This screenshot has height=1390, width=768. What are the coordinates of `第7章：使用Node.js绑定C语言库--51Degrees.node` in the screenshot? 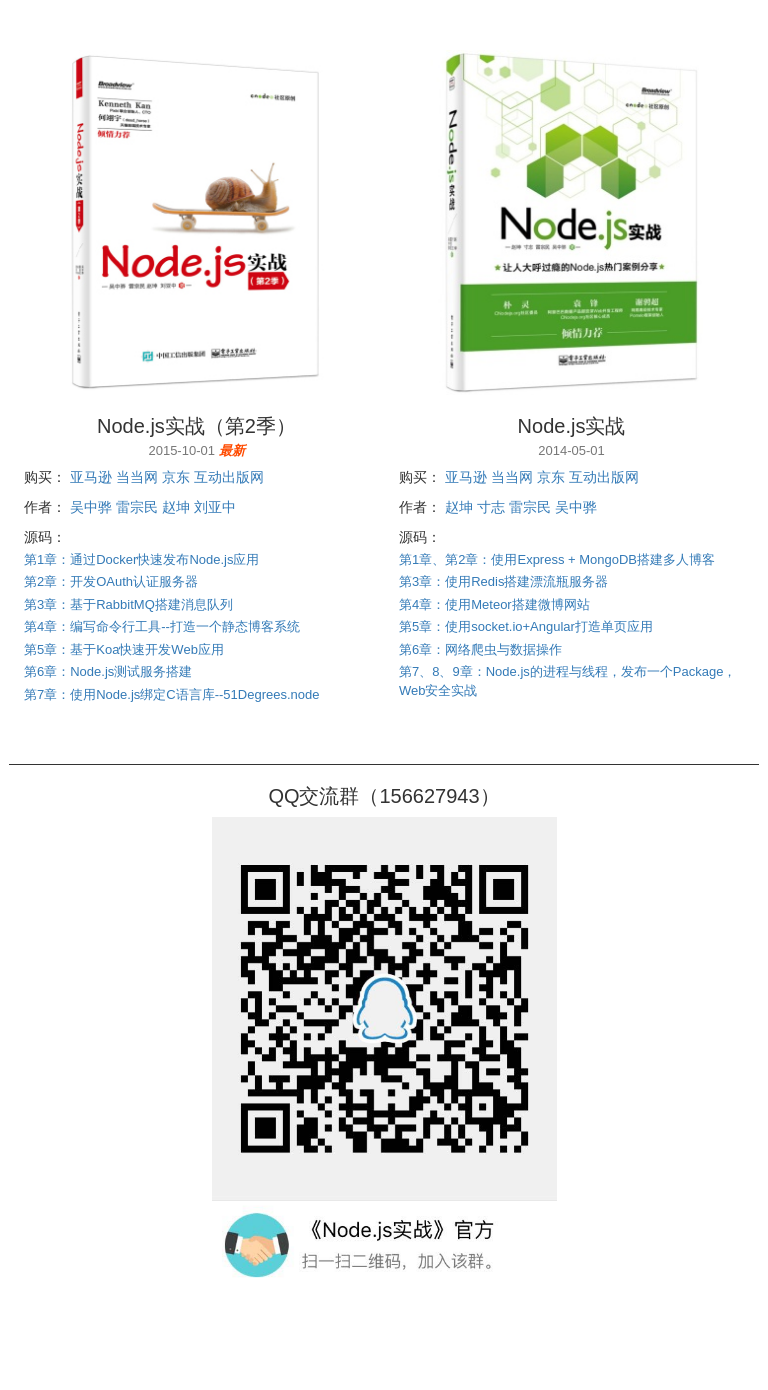 It's located at (171, 694).